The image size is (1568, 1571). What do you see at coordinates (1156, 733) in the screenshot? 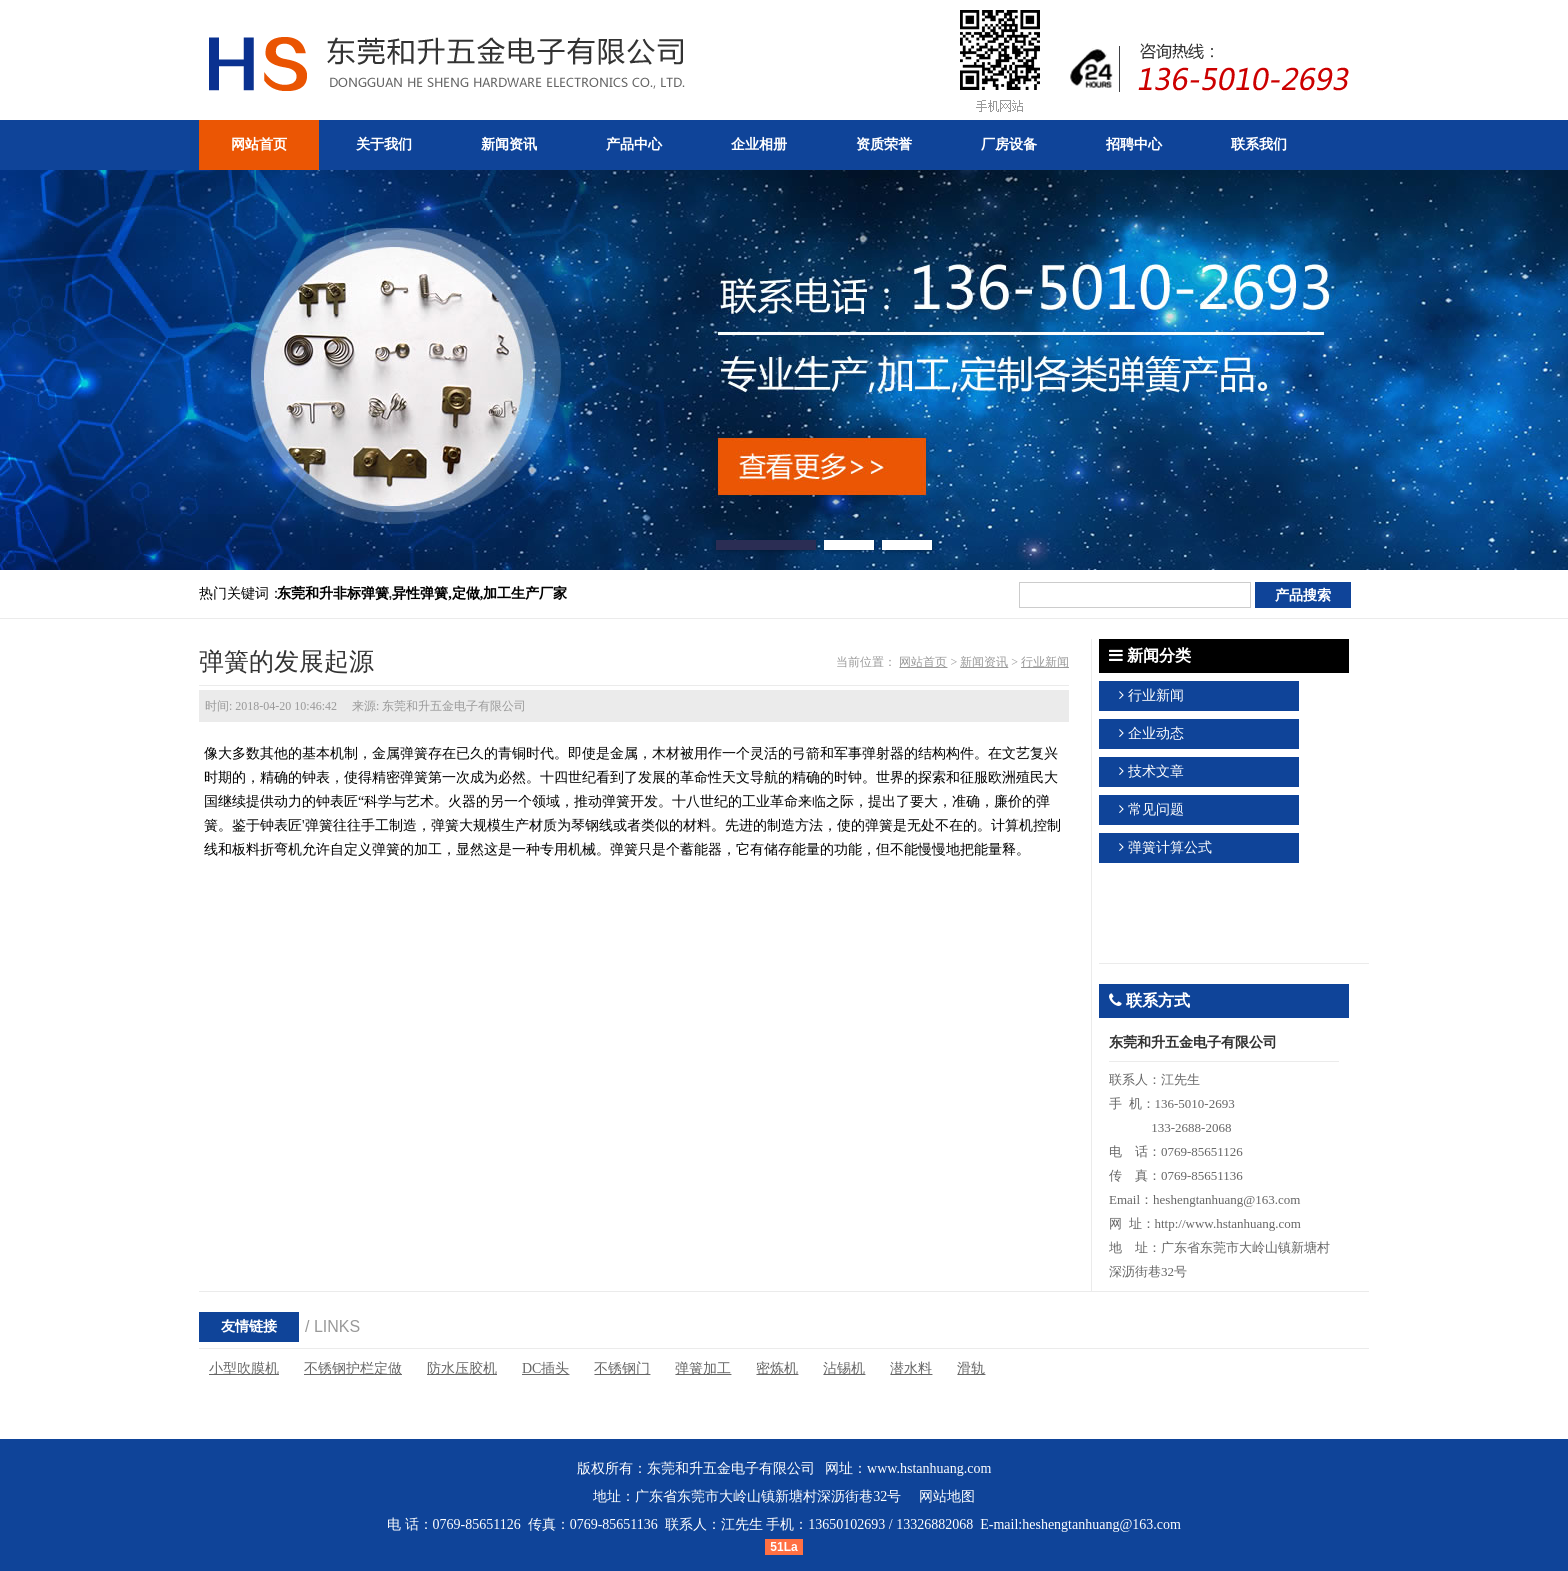
I see `企业动态` at bounding box center [1156, 733].